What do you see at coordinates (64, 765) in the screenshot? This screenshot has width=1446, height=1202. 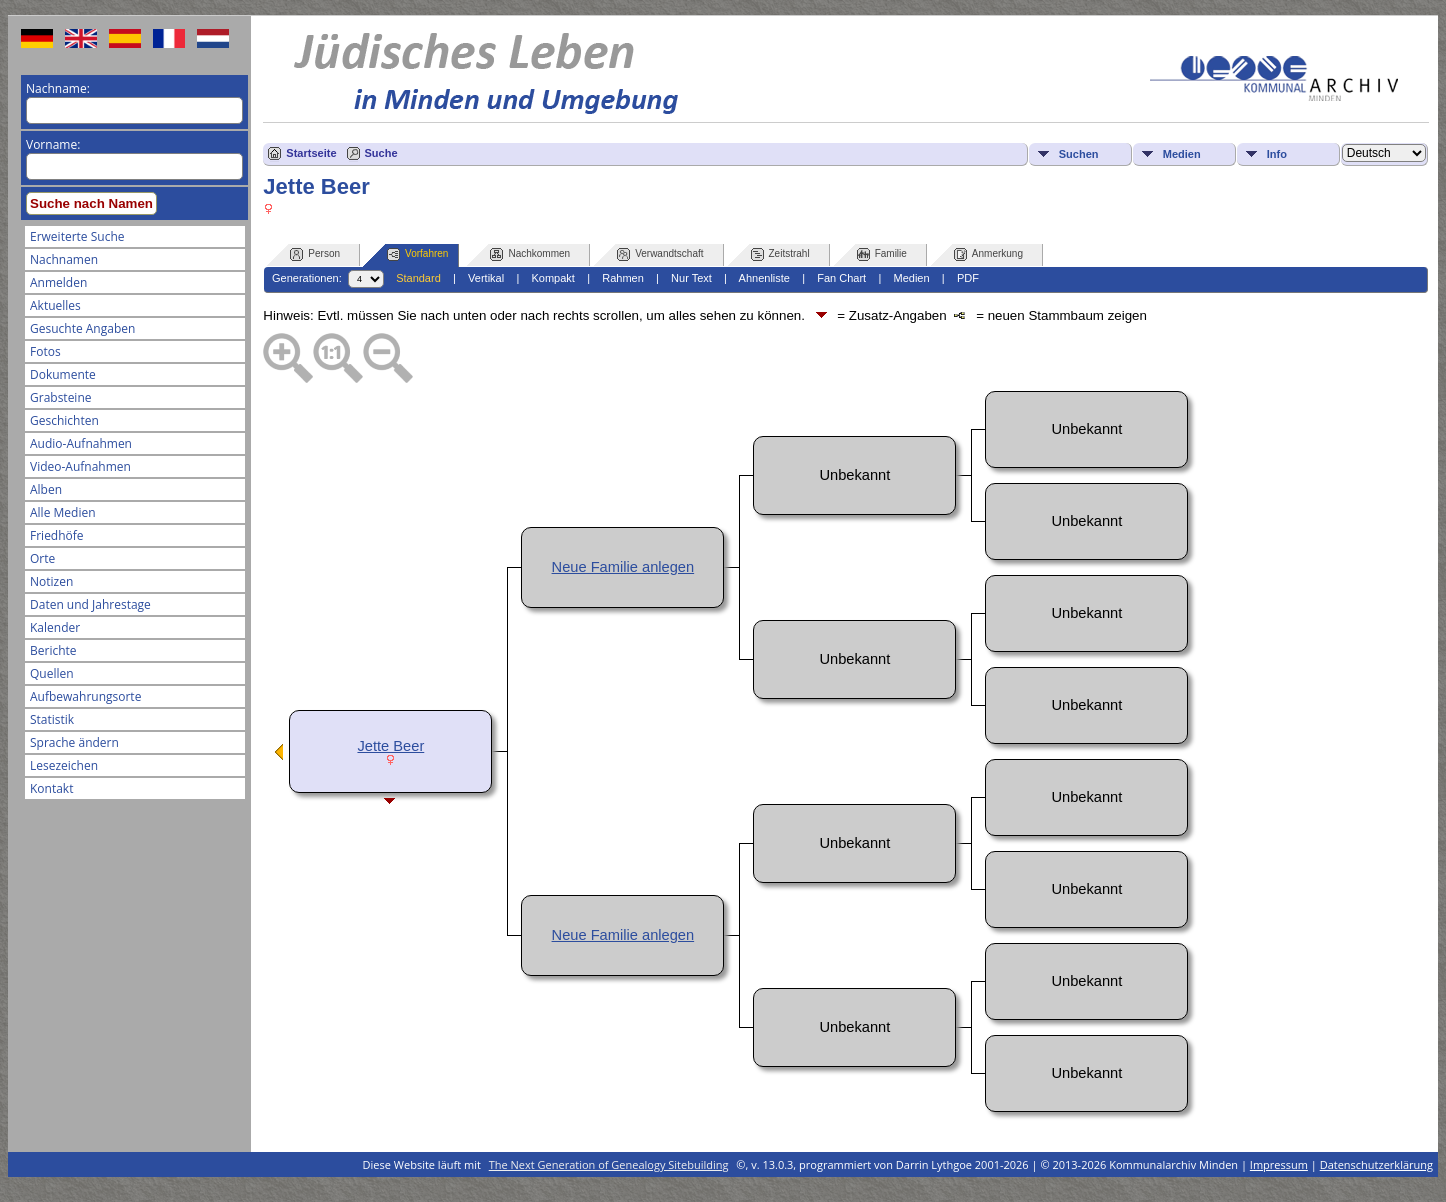 I see `Lesezeichen` at bounding box center [64, 765].